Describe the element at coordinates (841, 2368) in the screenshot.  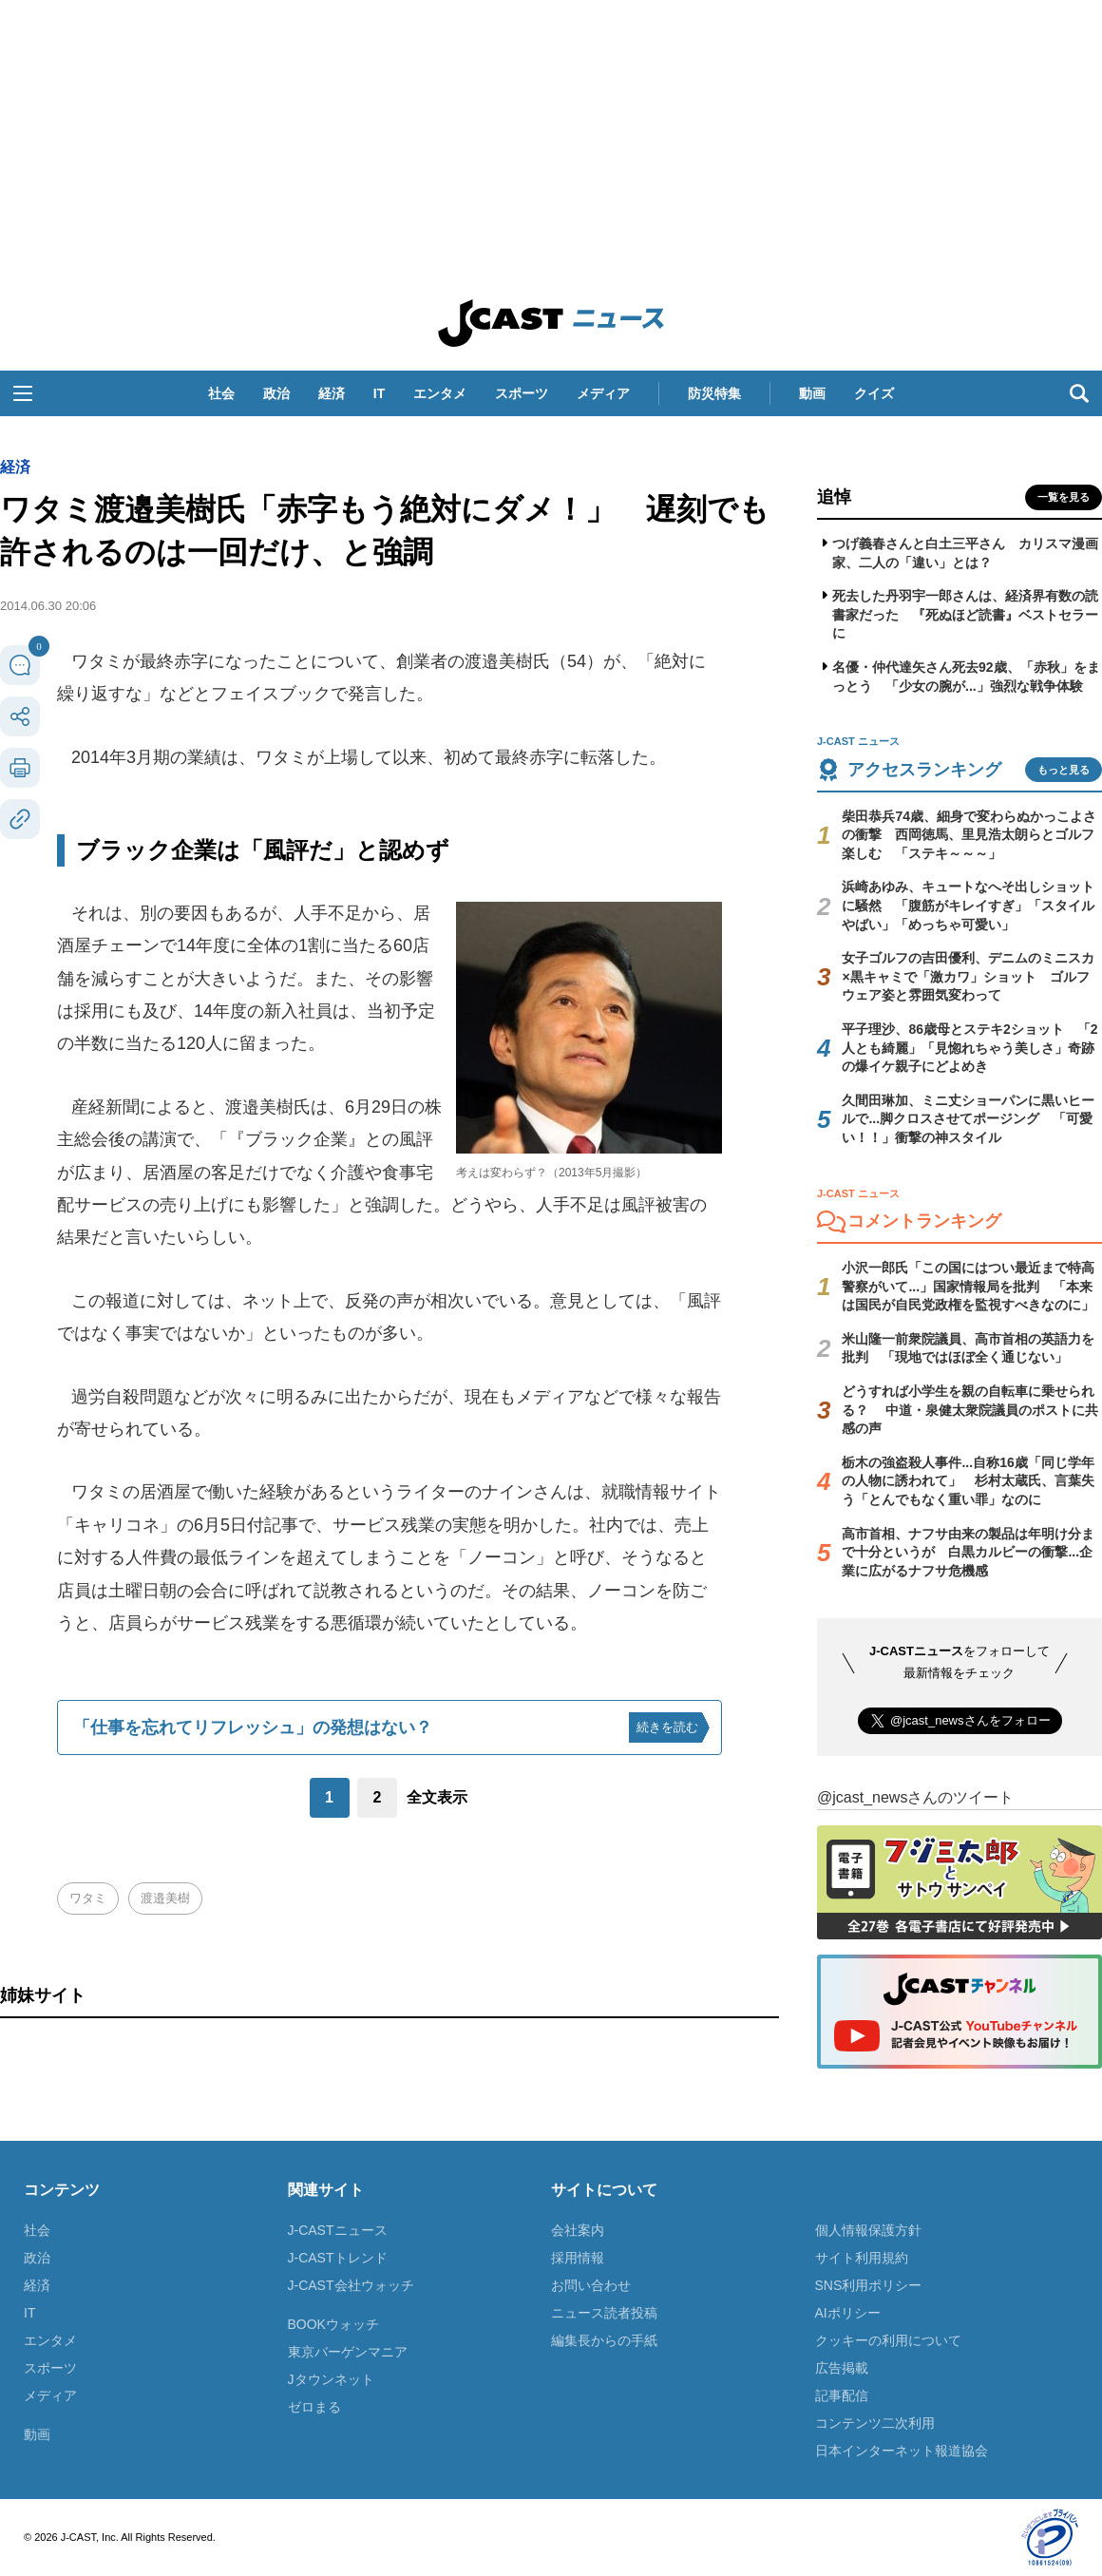
I see `広告掲載` at that location.